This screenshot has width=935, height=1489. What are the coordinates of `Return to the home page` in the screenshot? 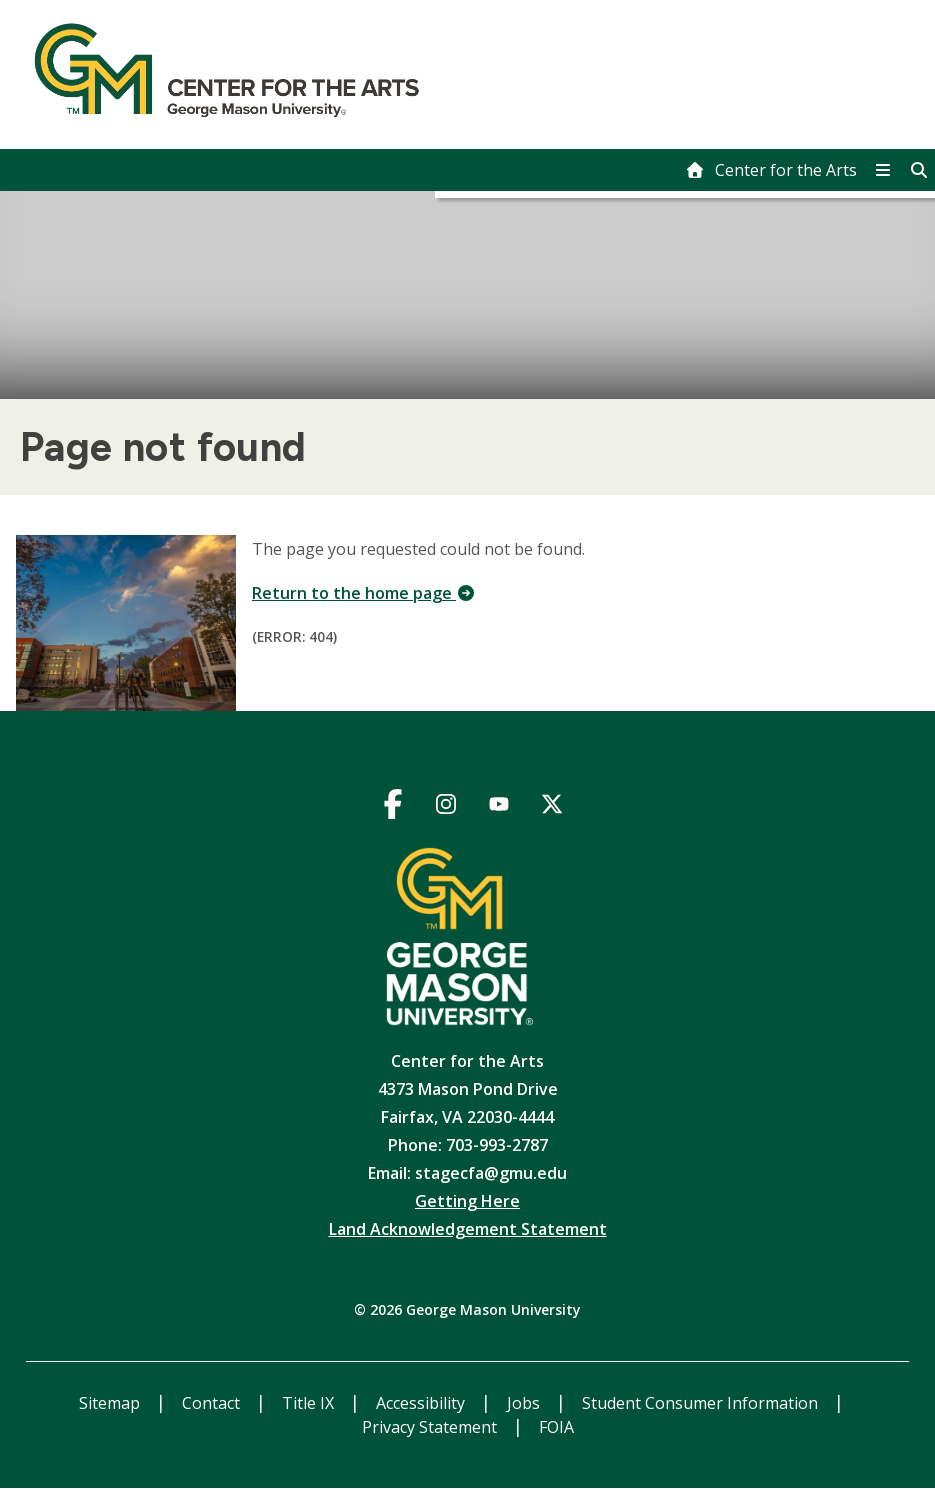 It's located at (364, 593).